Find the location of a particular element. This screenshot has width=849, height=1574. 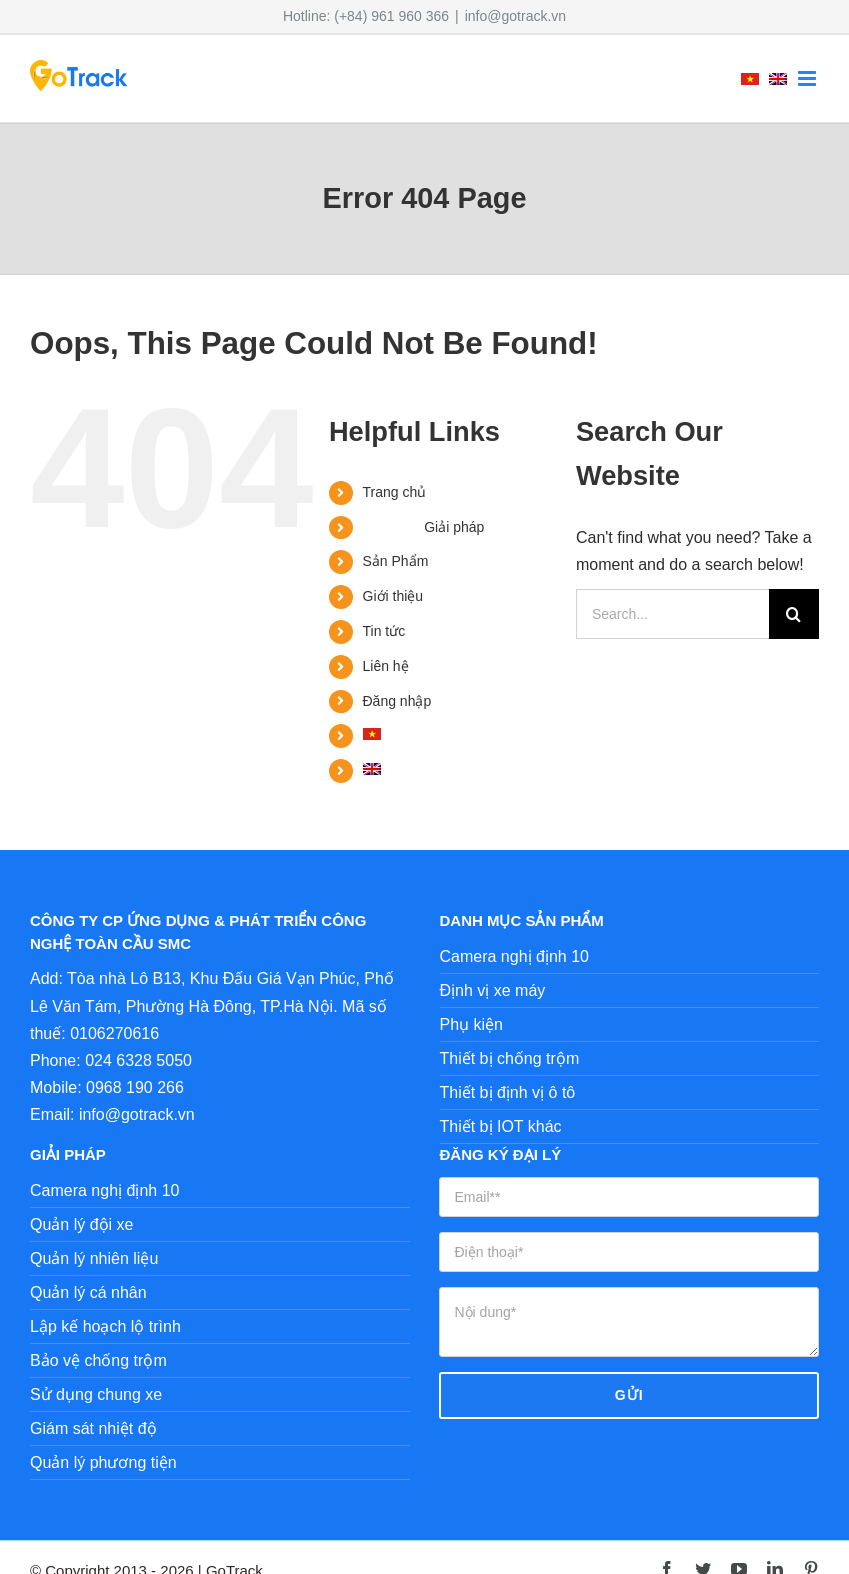

Quản lý cá nhân is located at coordinates (88, 1292).